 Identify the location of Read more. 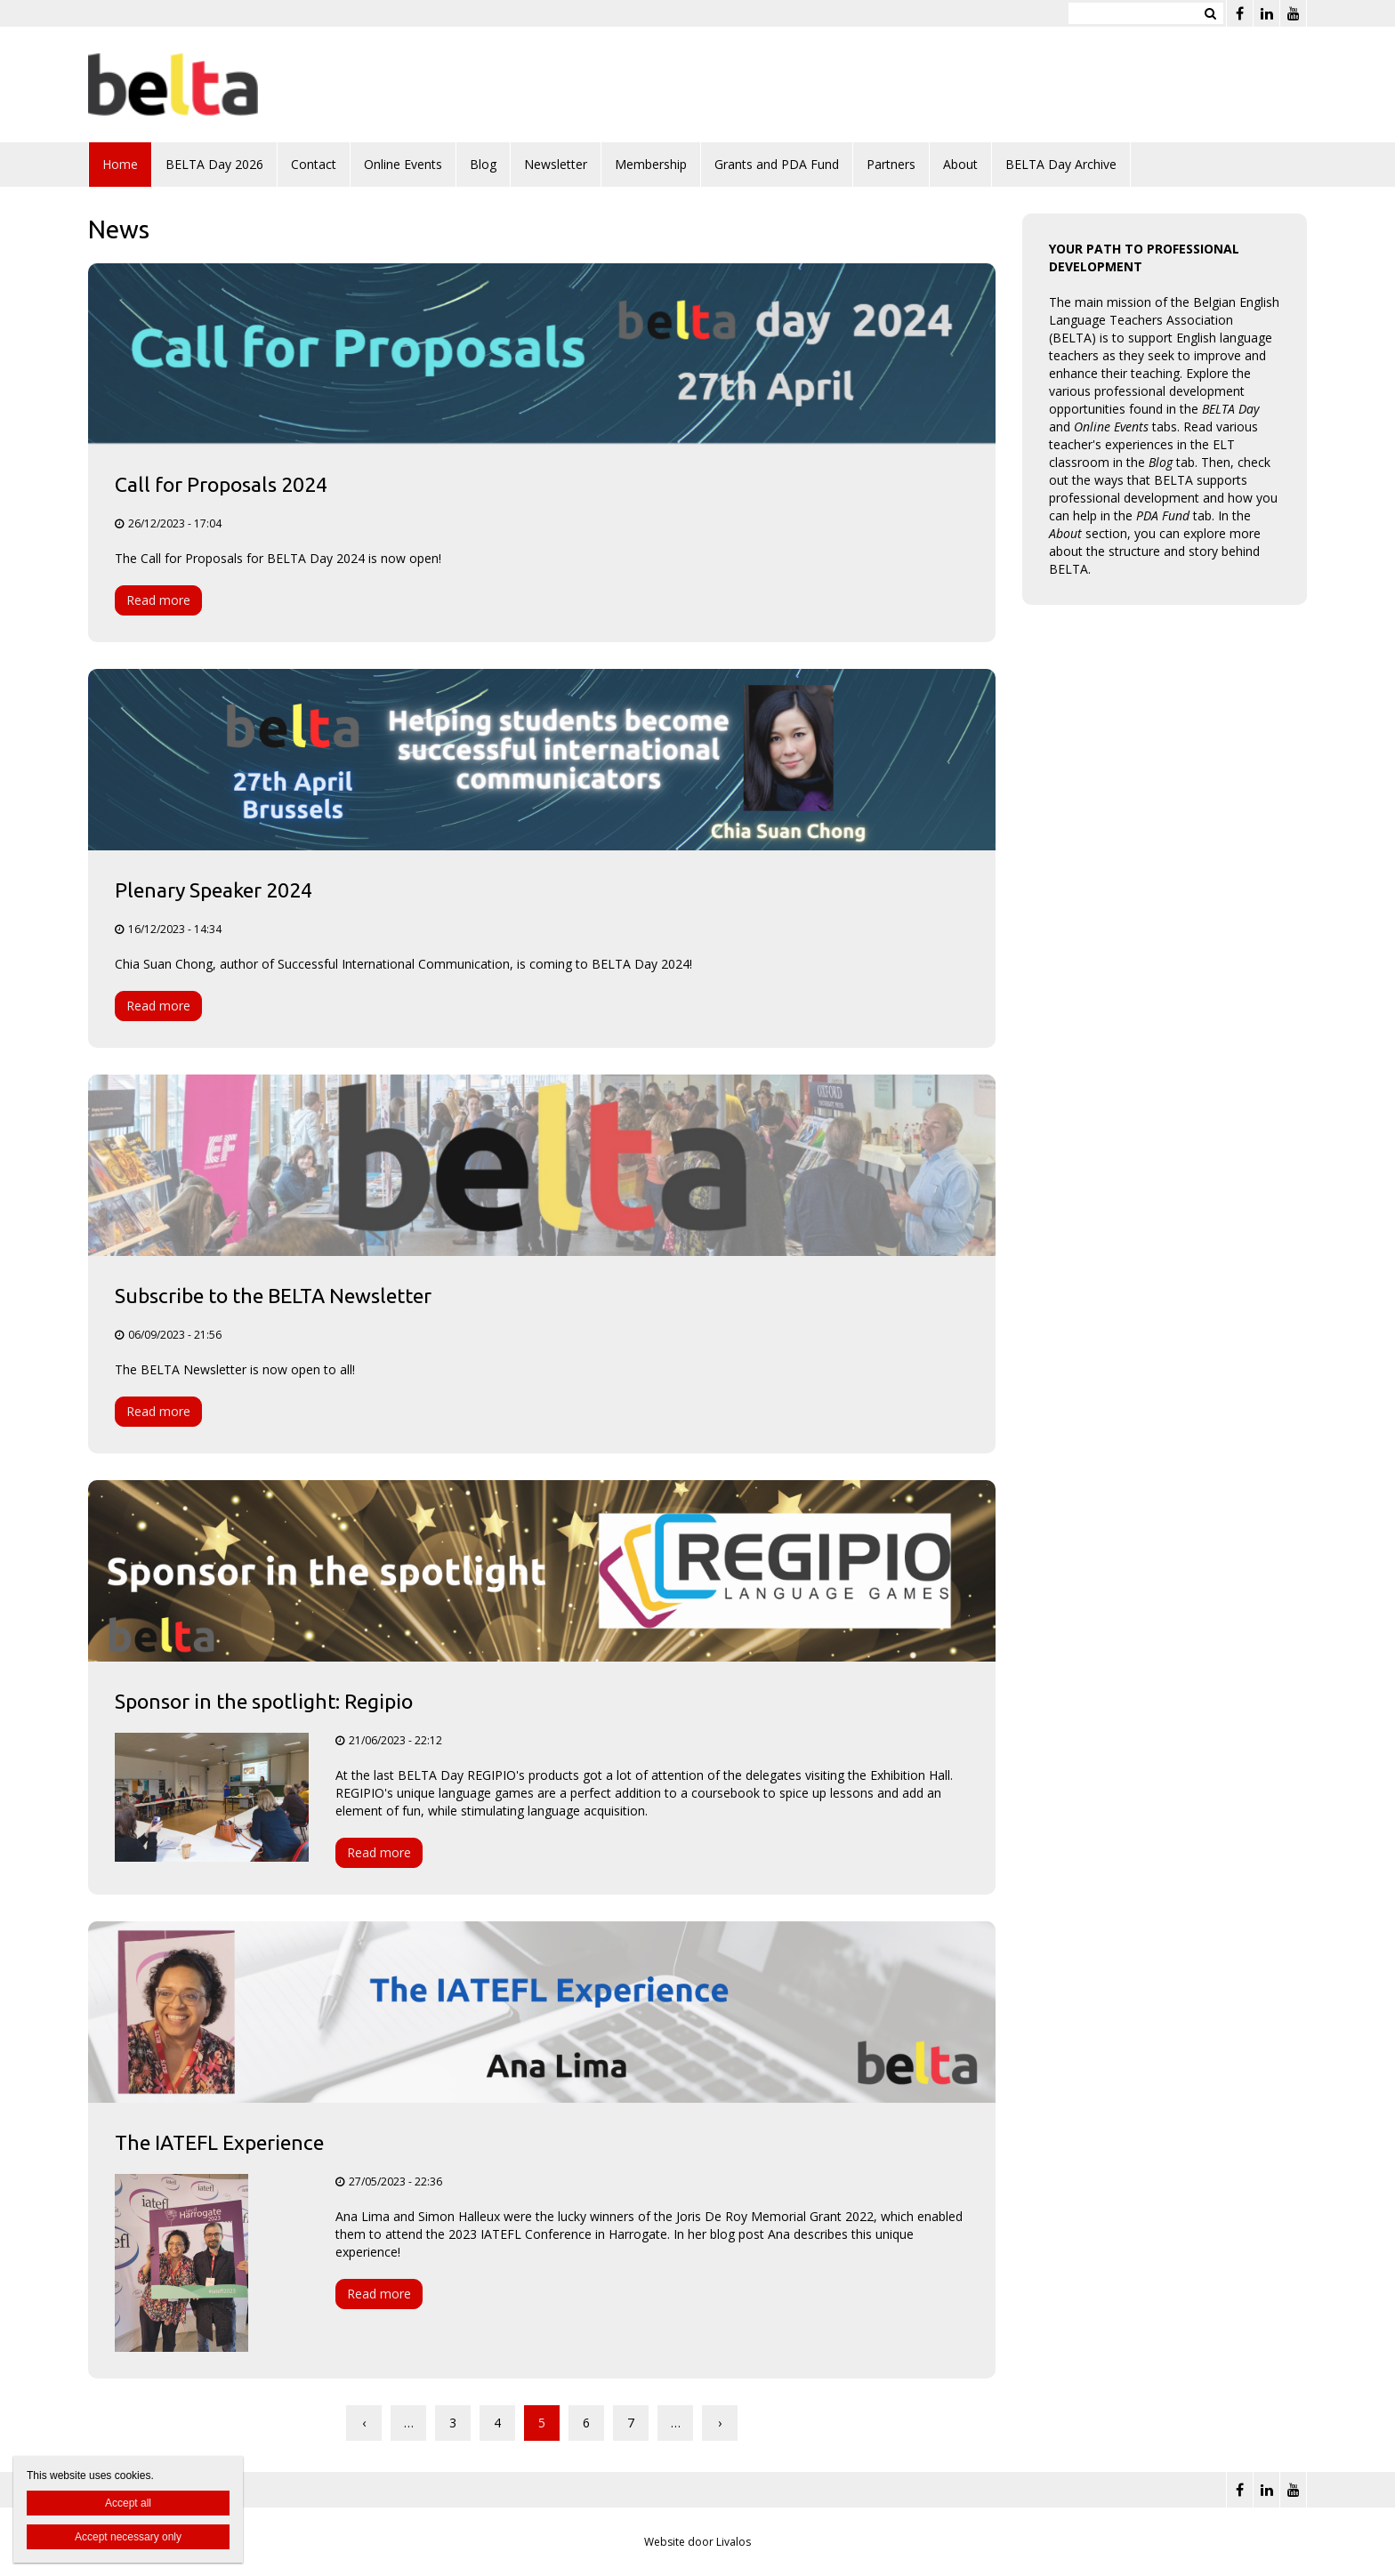
(158, 600).